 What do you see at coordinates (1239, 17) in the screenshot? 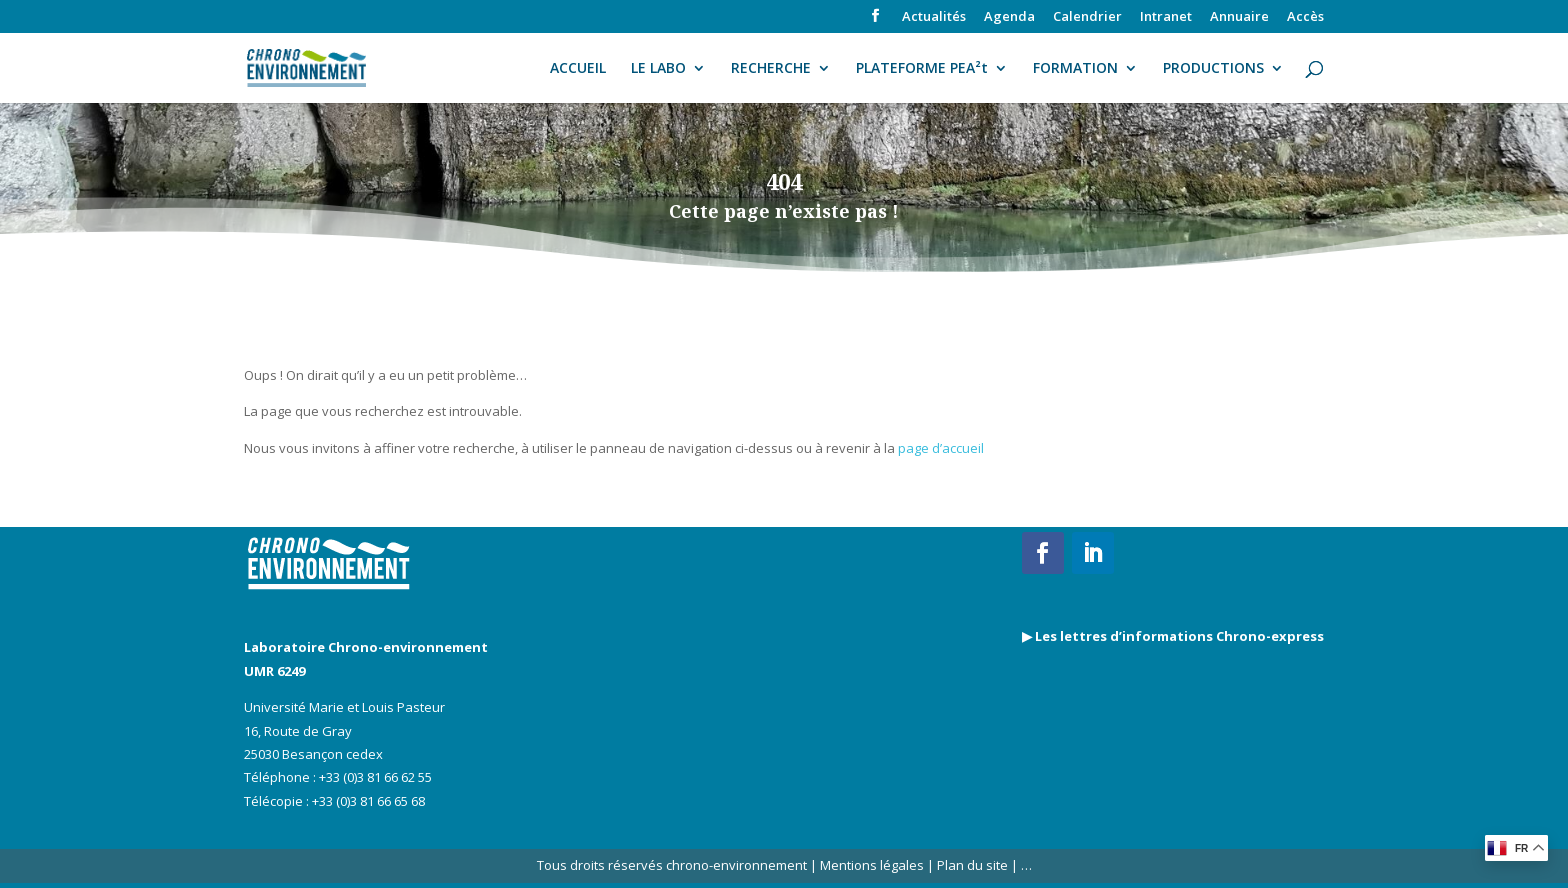
I see `Annuaire` at bounding box center [1239, 17].